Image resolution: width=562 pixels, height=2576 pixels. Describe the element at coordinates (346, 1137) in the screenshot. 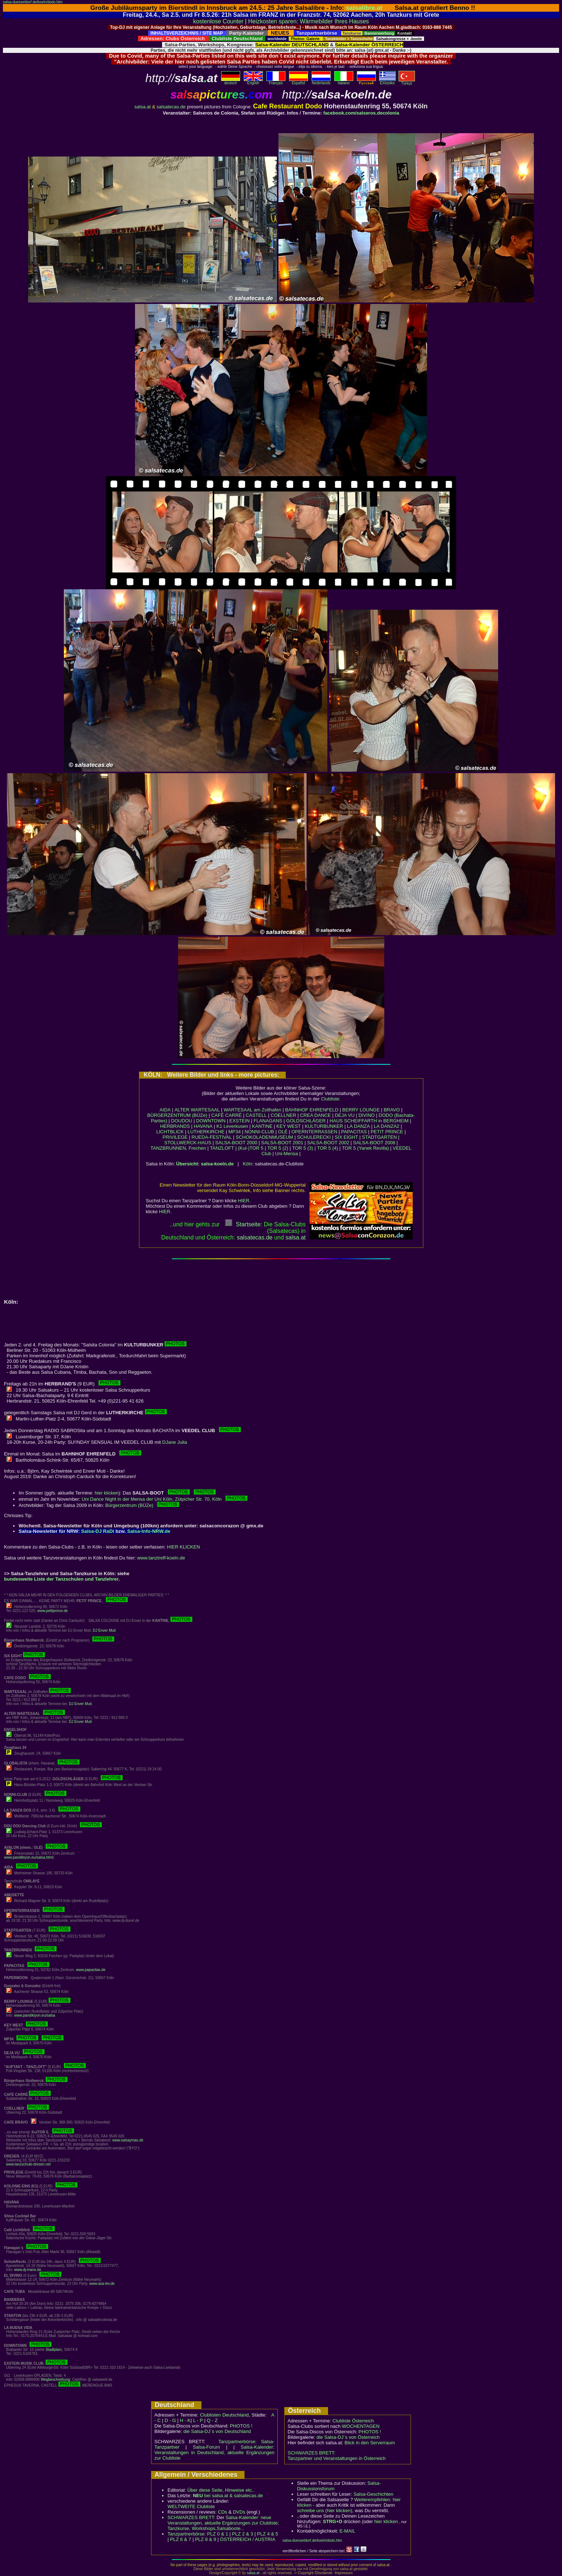

I see `SIX EIGHT` at that location.